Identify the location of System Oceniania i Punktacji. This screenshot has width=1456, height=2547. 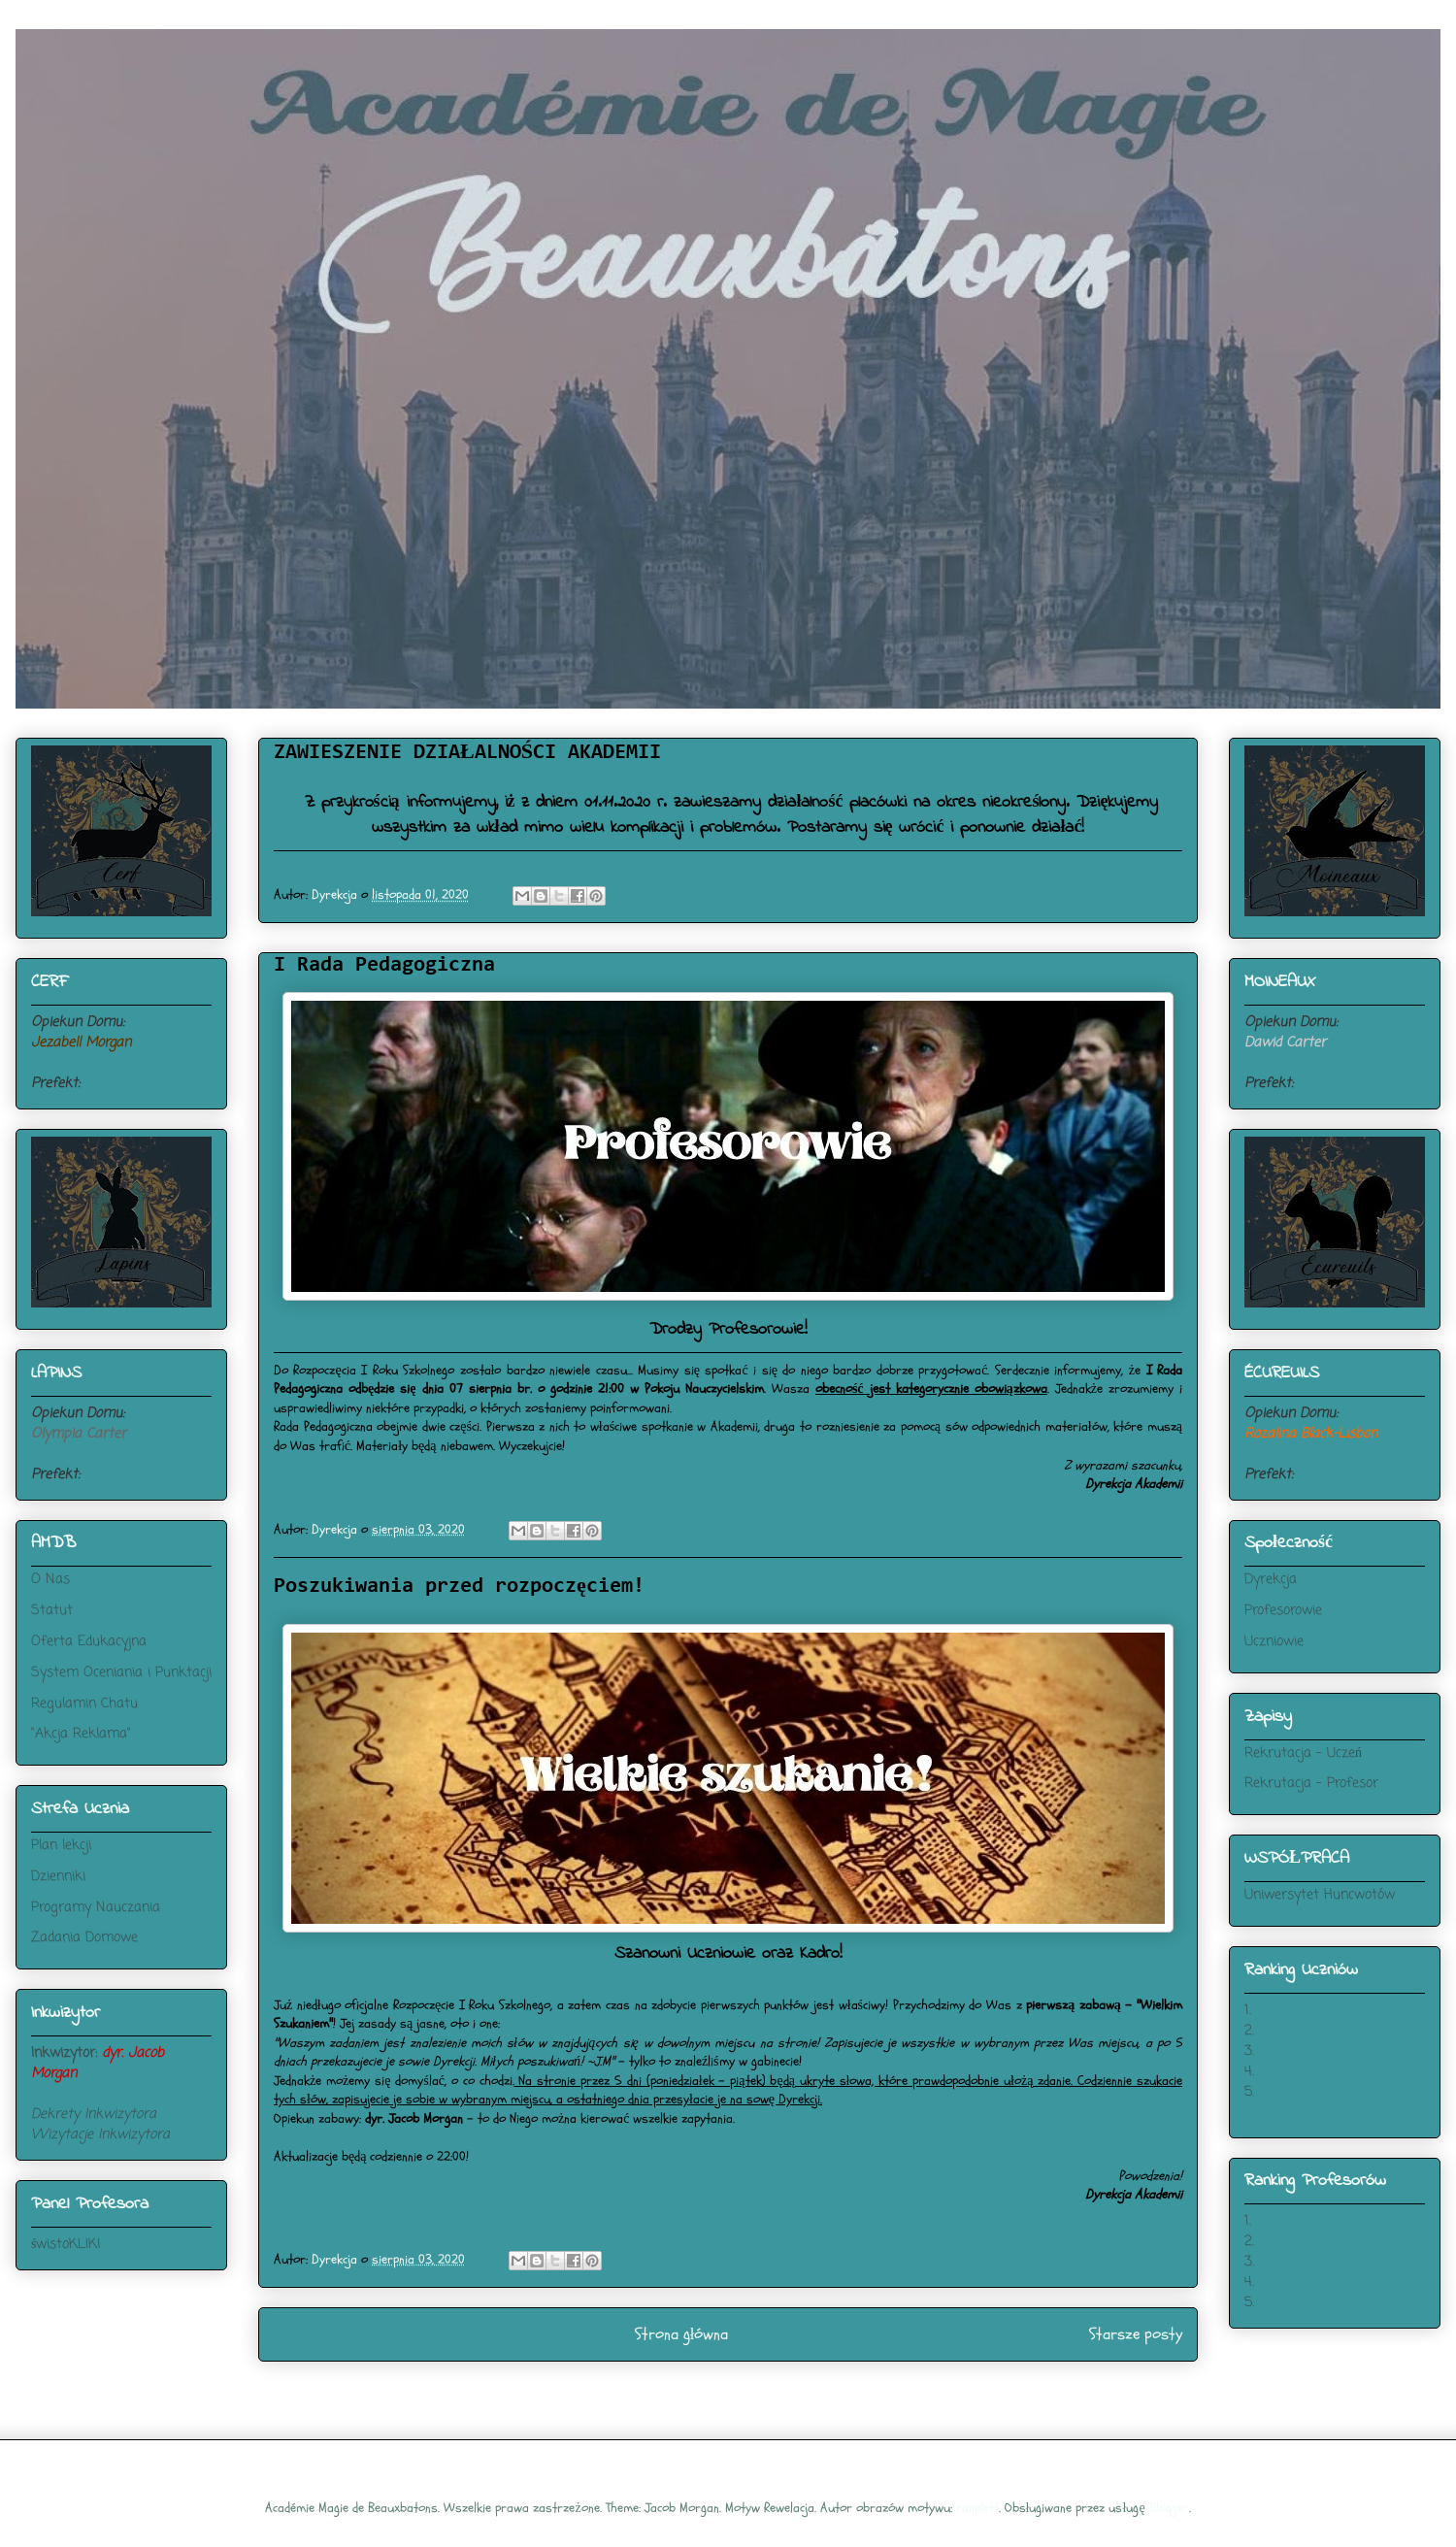
(121, 1673).